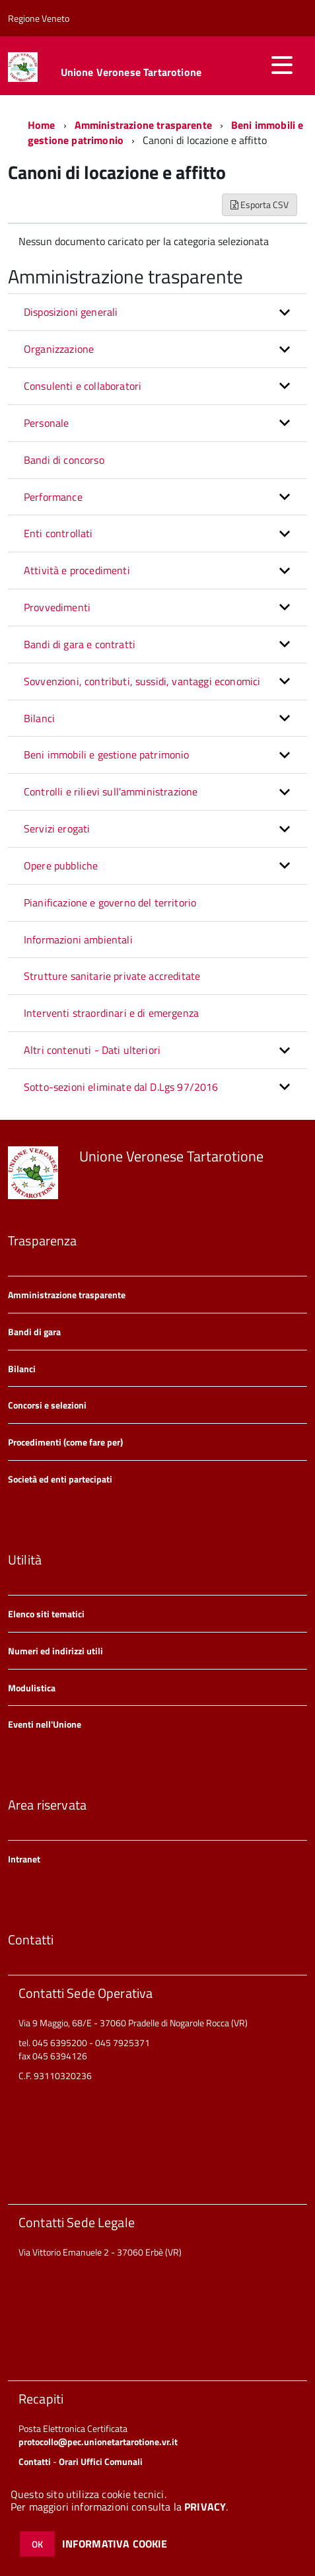 Image resolution: width=315 pixels, height=2576 pixels. What do you see at coordinates (110, 902) in the screenshot?
I see `Pianificazione e governo del territorio` at bounding box center [110, 902].